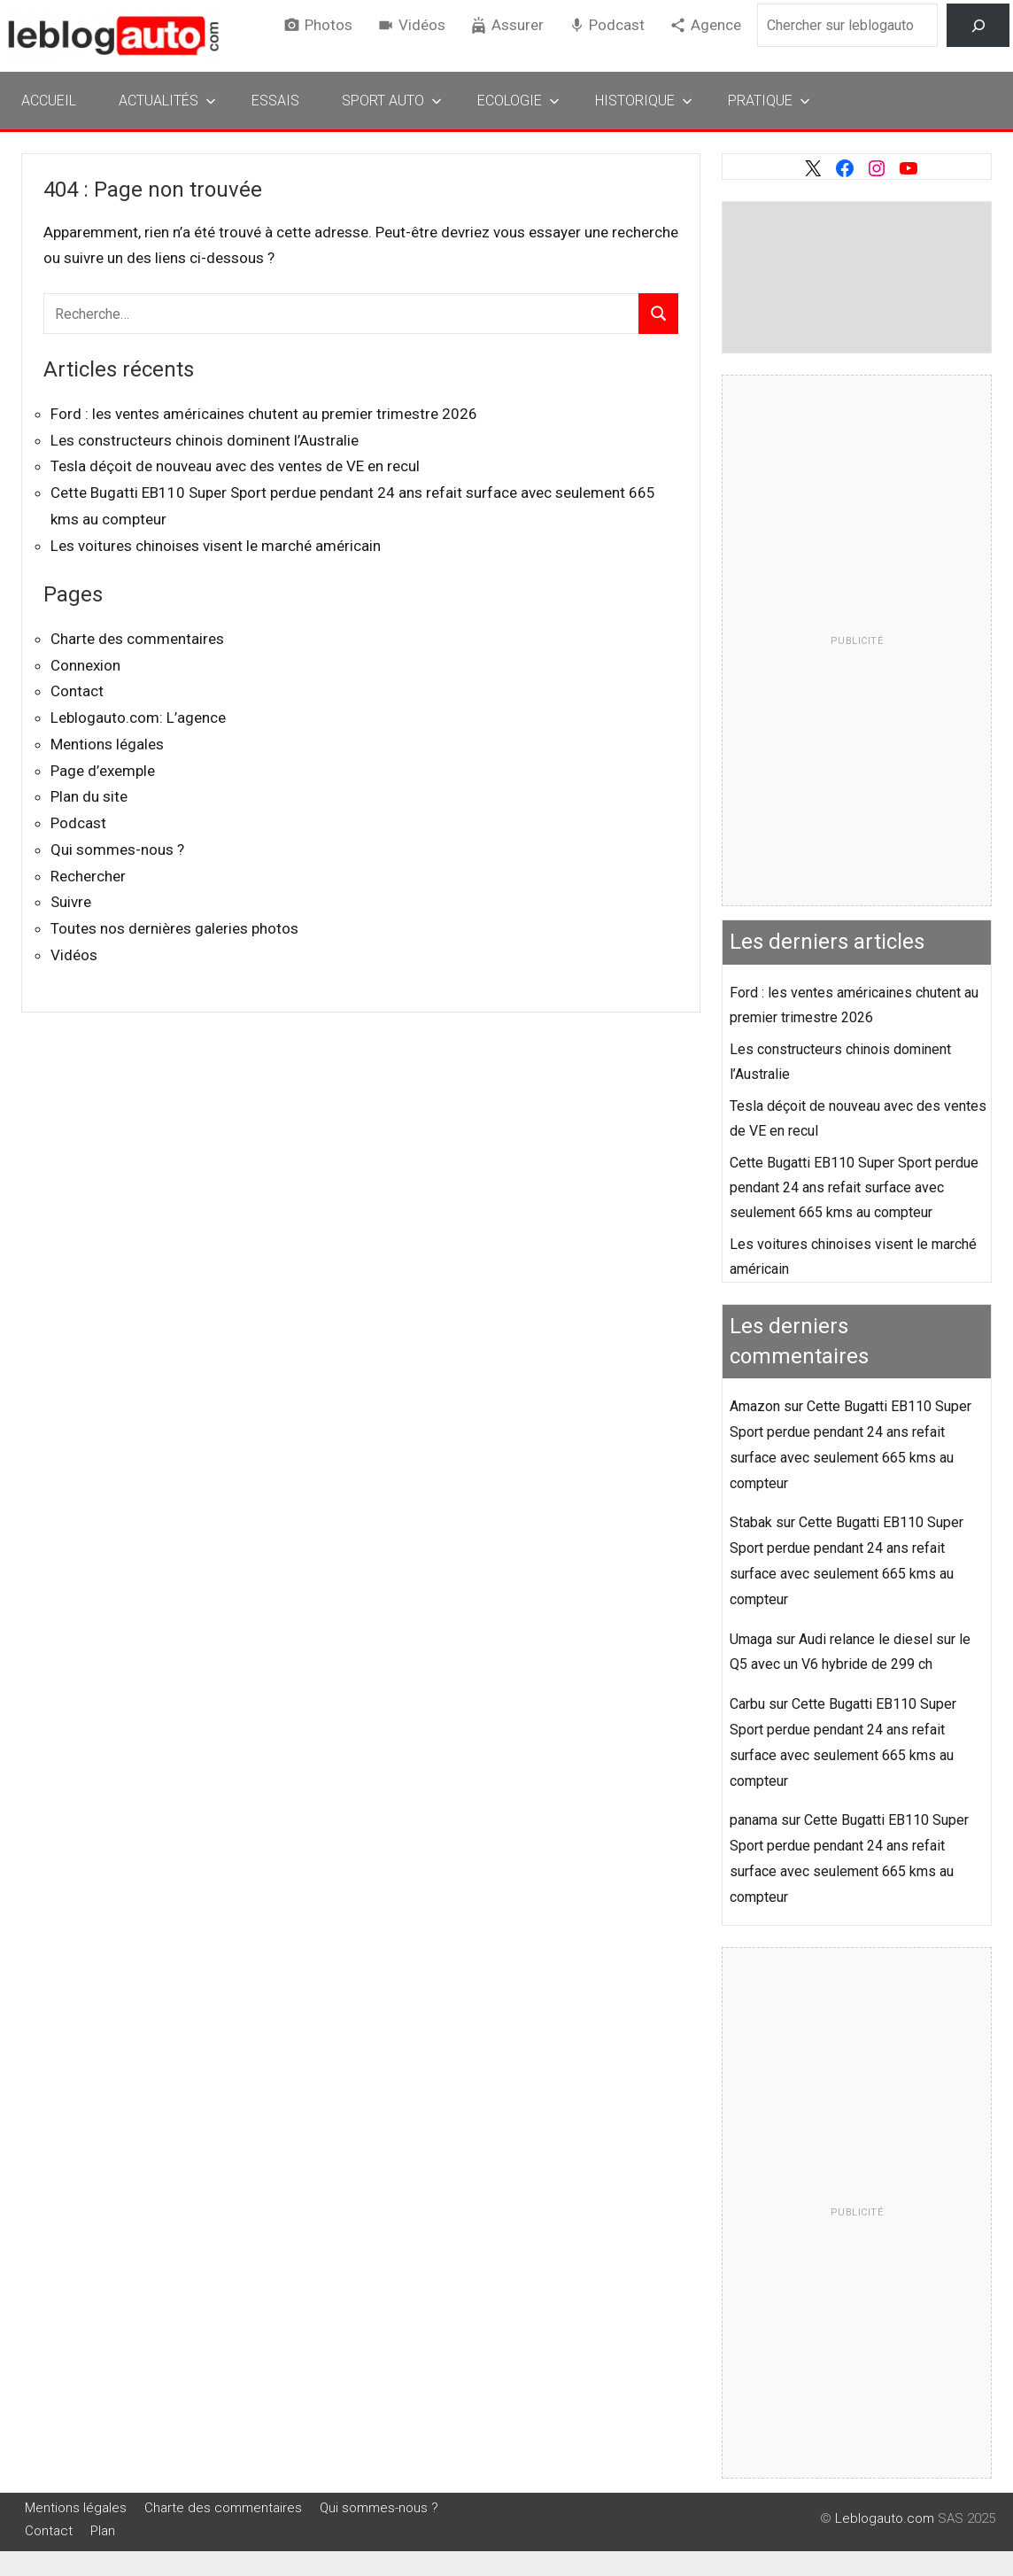 This screenshot has height=2576, width=1013. I want to click on Plan du site, so click(89, 796).